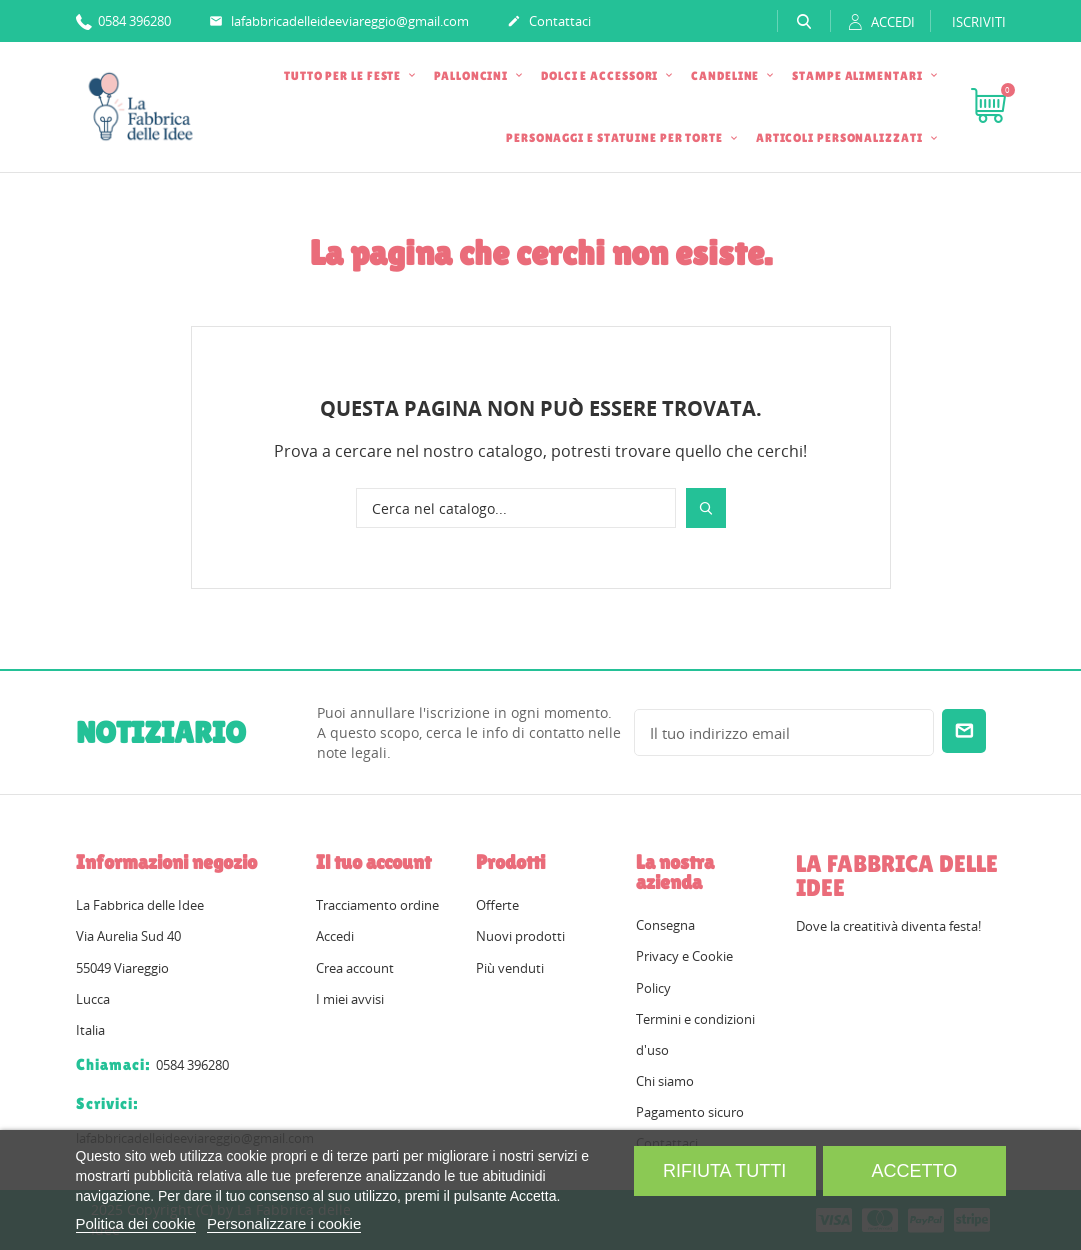 The image size is (1081, 1250). Describe the element at coordinates (726, 76) in the screenshot. I see `CANDELINE` at that location.